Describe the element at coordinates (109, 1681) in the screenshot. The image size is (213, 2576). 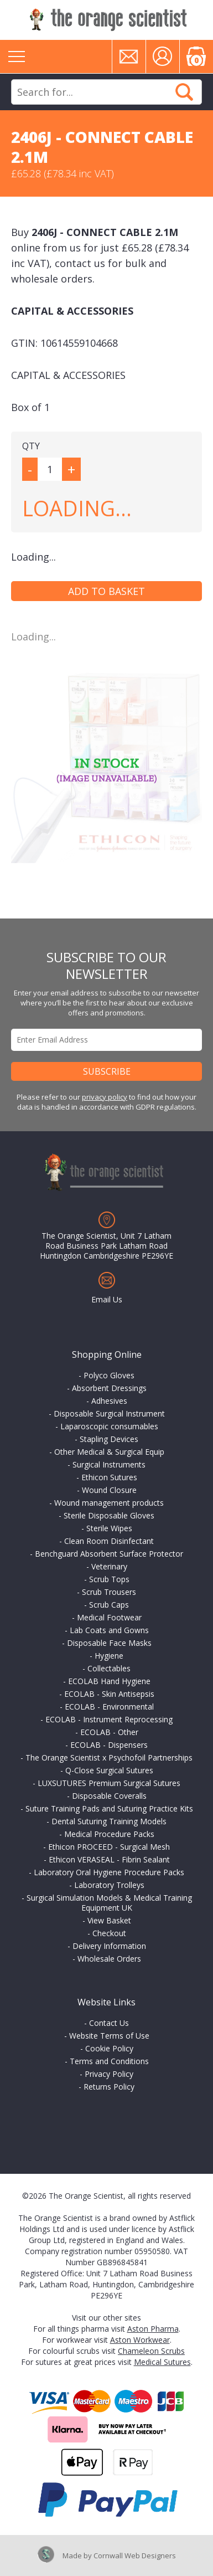
I see `ECOLAB Hand Hygiene` at that location.